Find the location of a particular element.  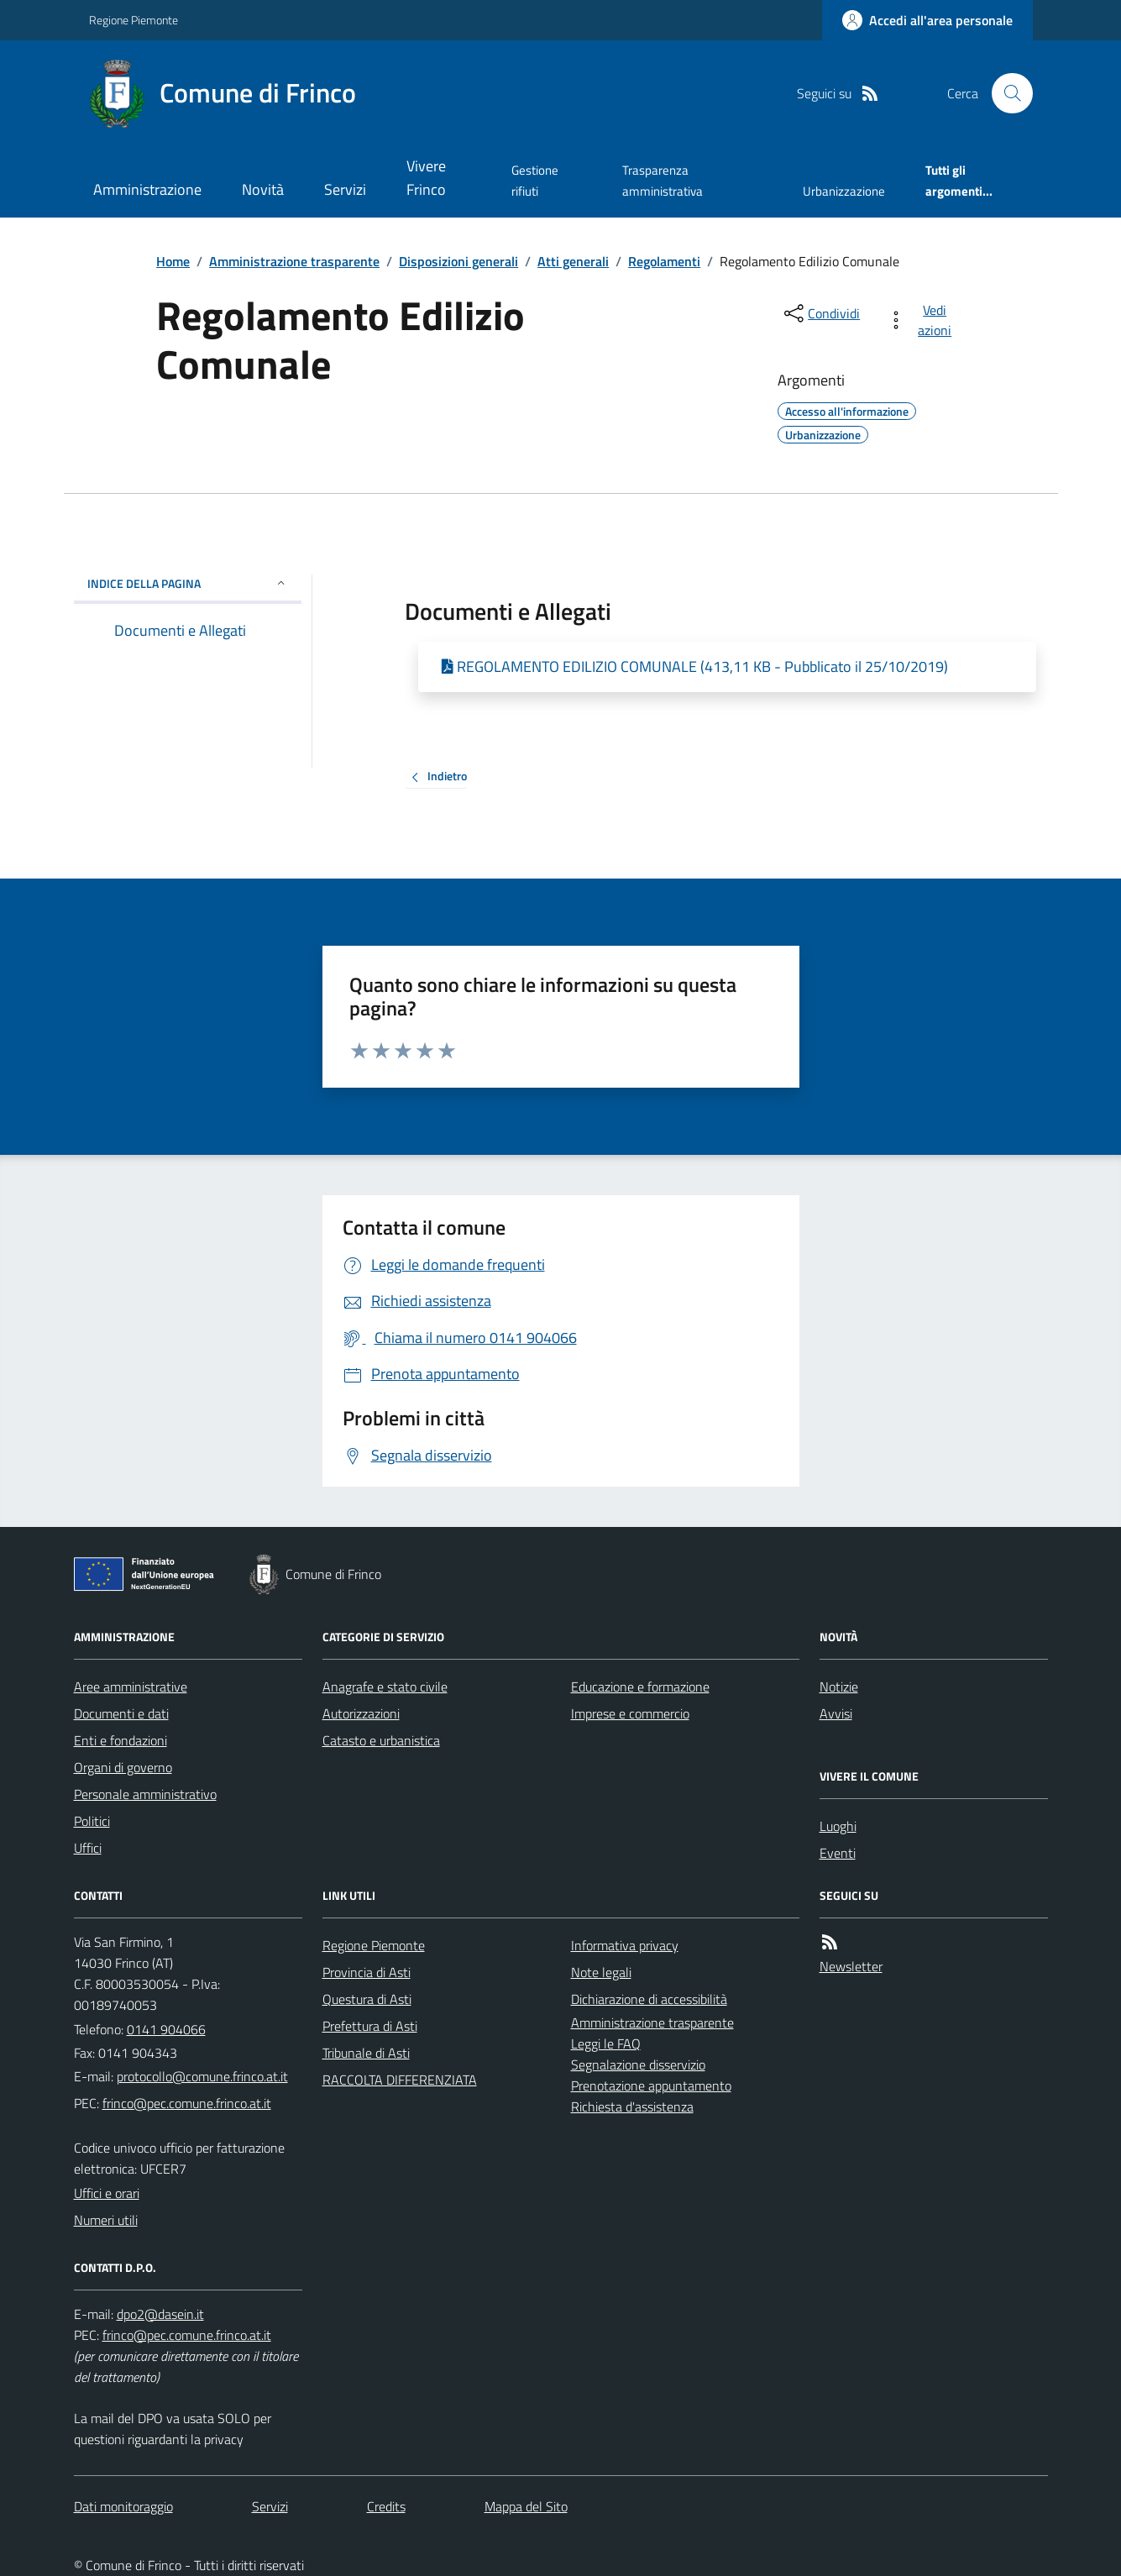

Uffici e orari is located at coordinates (106, 2193).